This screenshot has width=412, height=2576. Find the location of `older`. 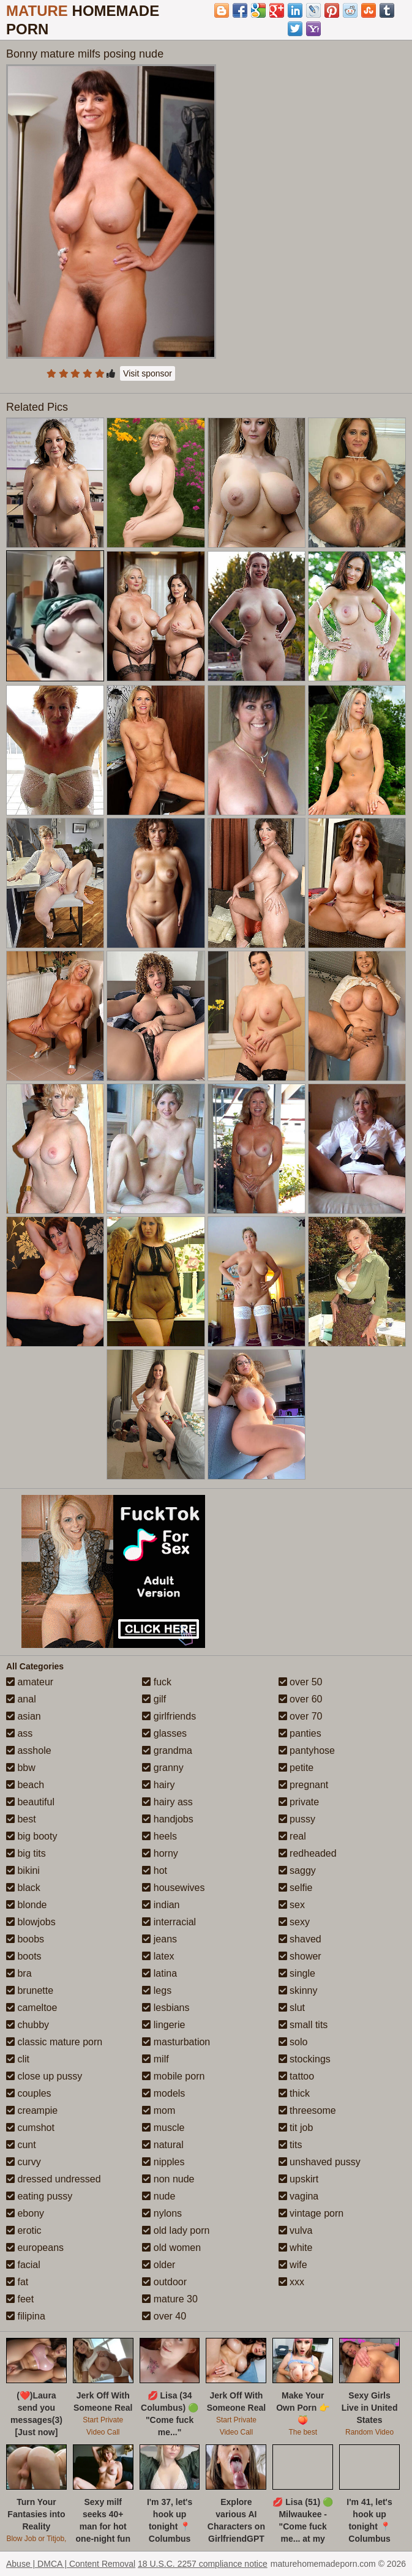

older is located at coordinates (158, 2265).